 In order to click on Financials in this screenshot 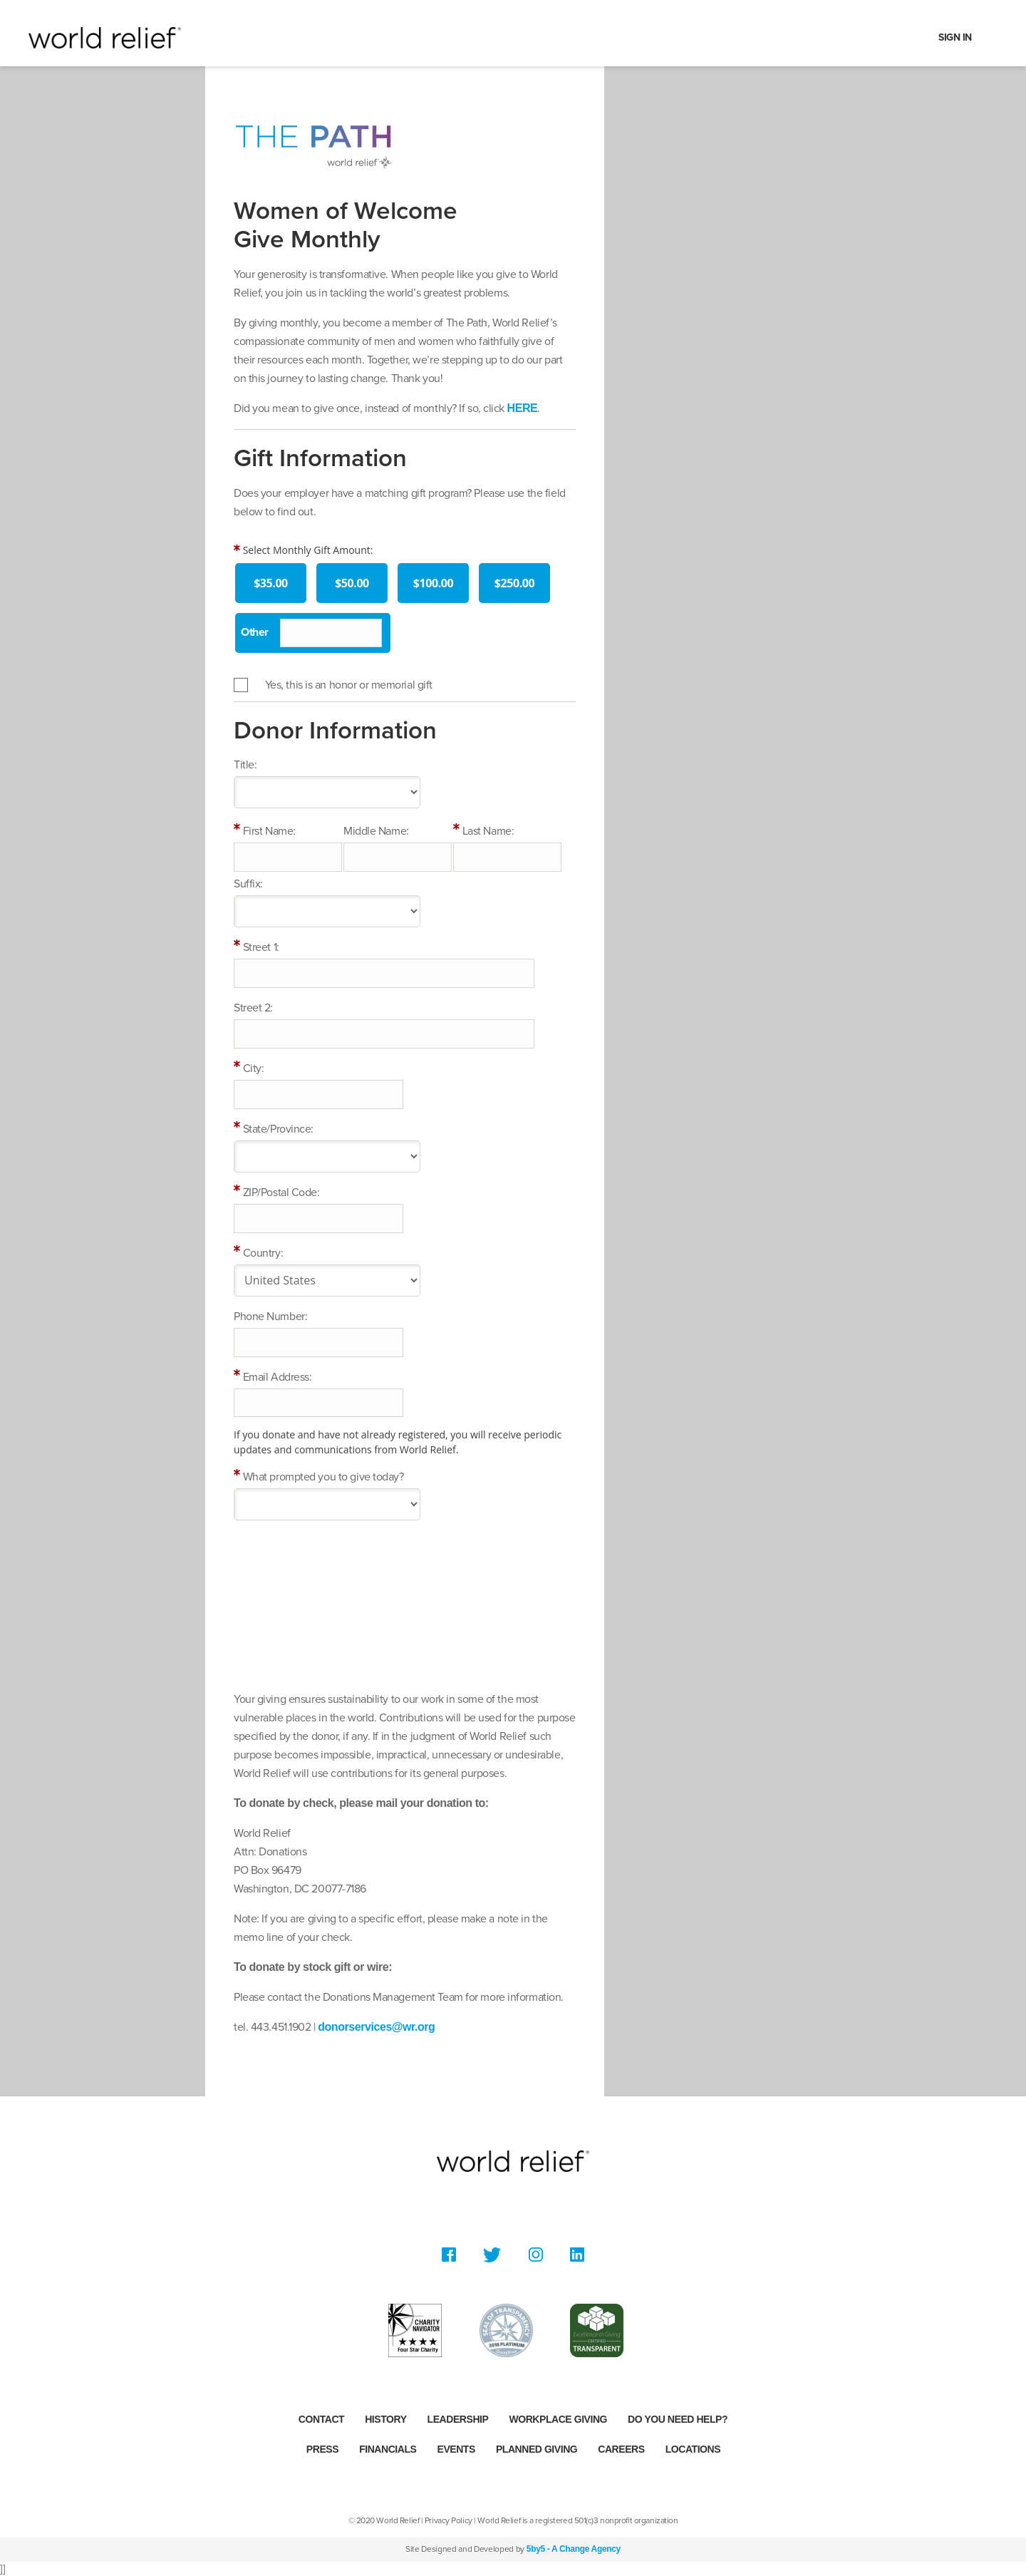, I will do `click(387, 2449)`.